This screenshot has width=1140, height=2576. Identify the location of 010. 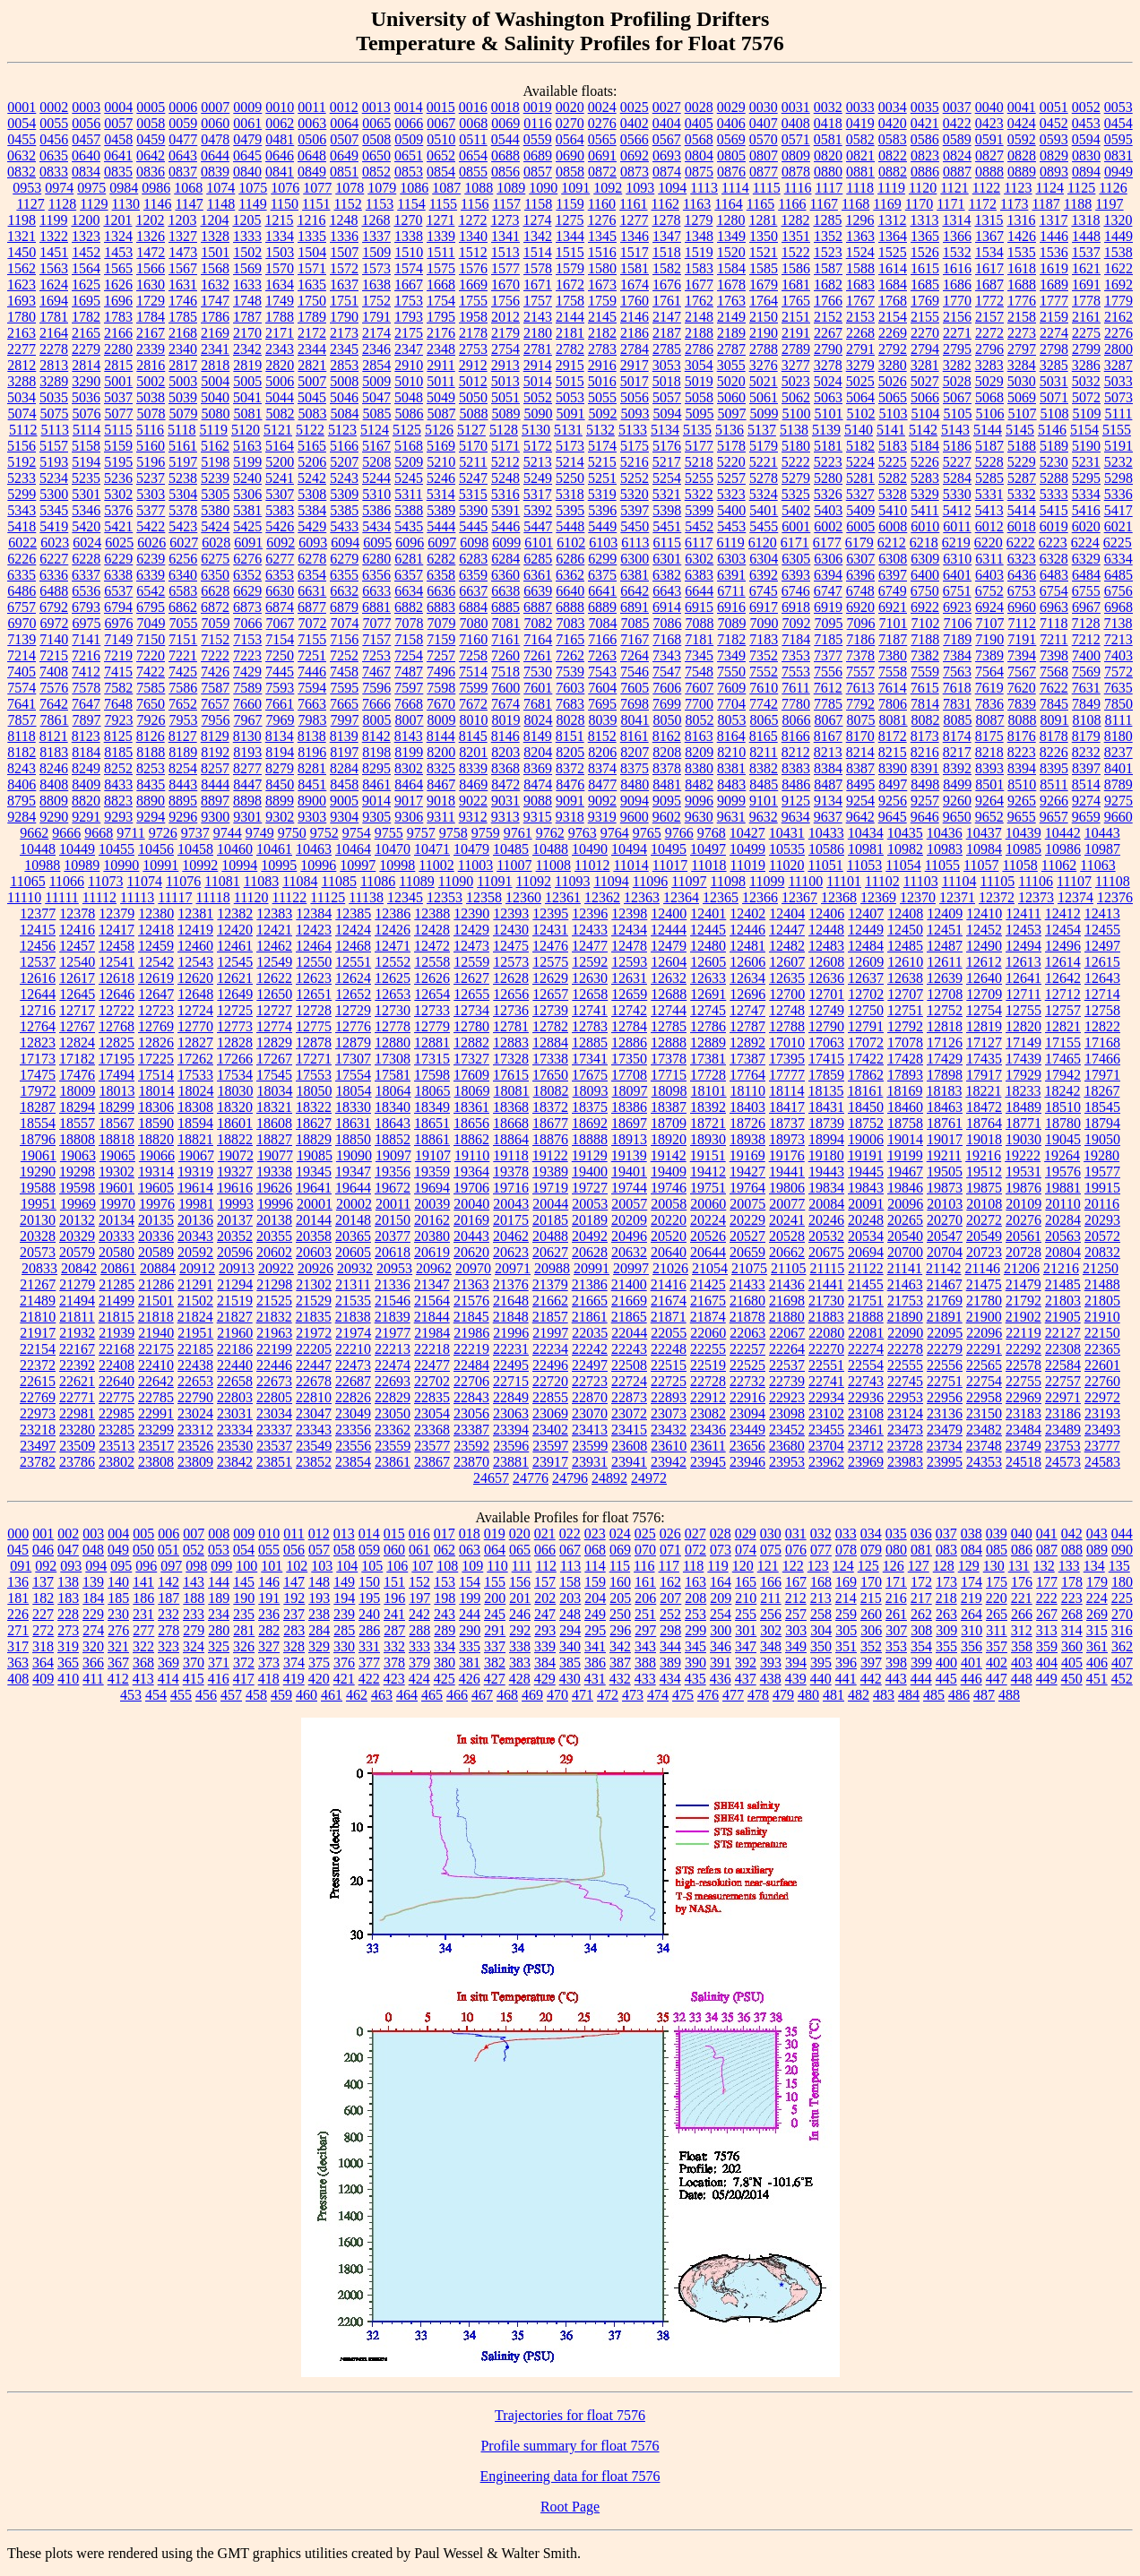
(269, 1533).